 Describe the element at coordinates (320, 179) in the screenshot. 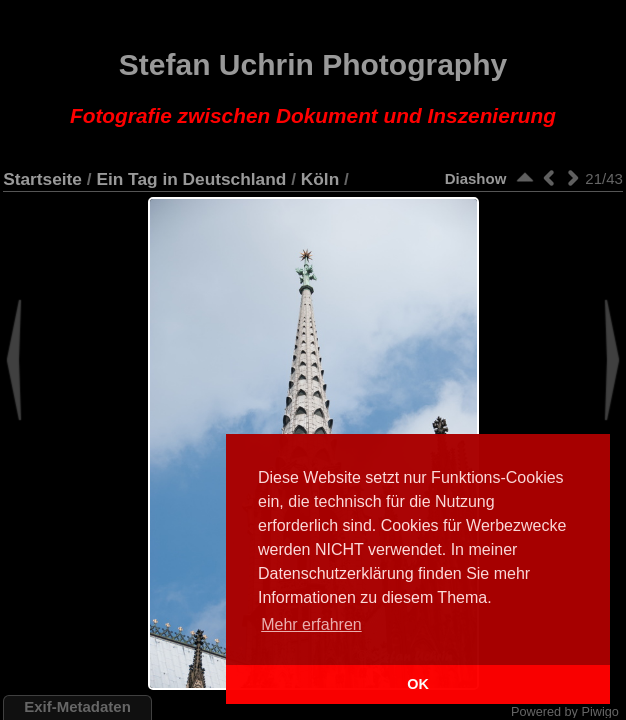

I see `Köln` at that location.